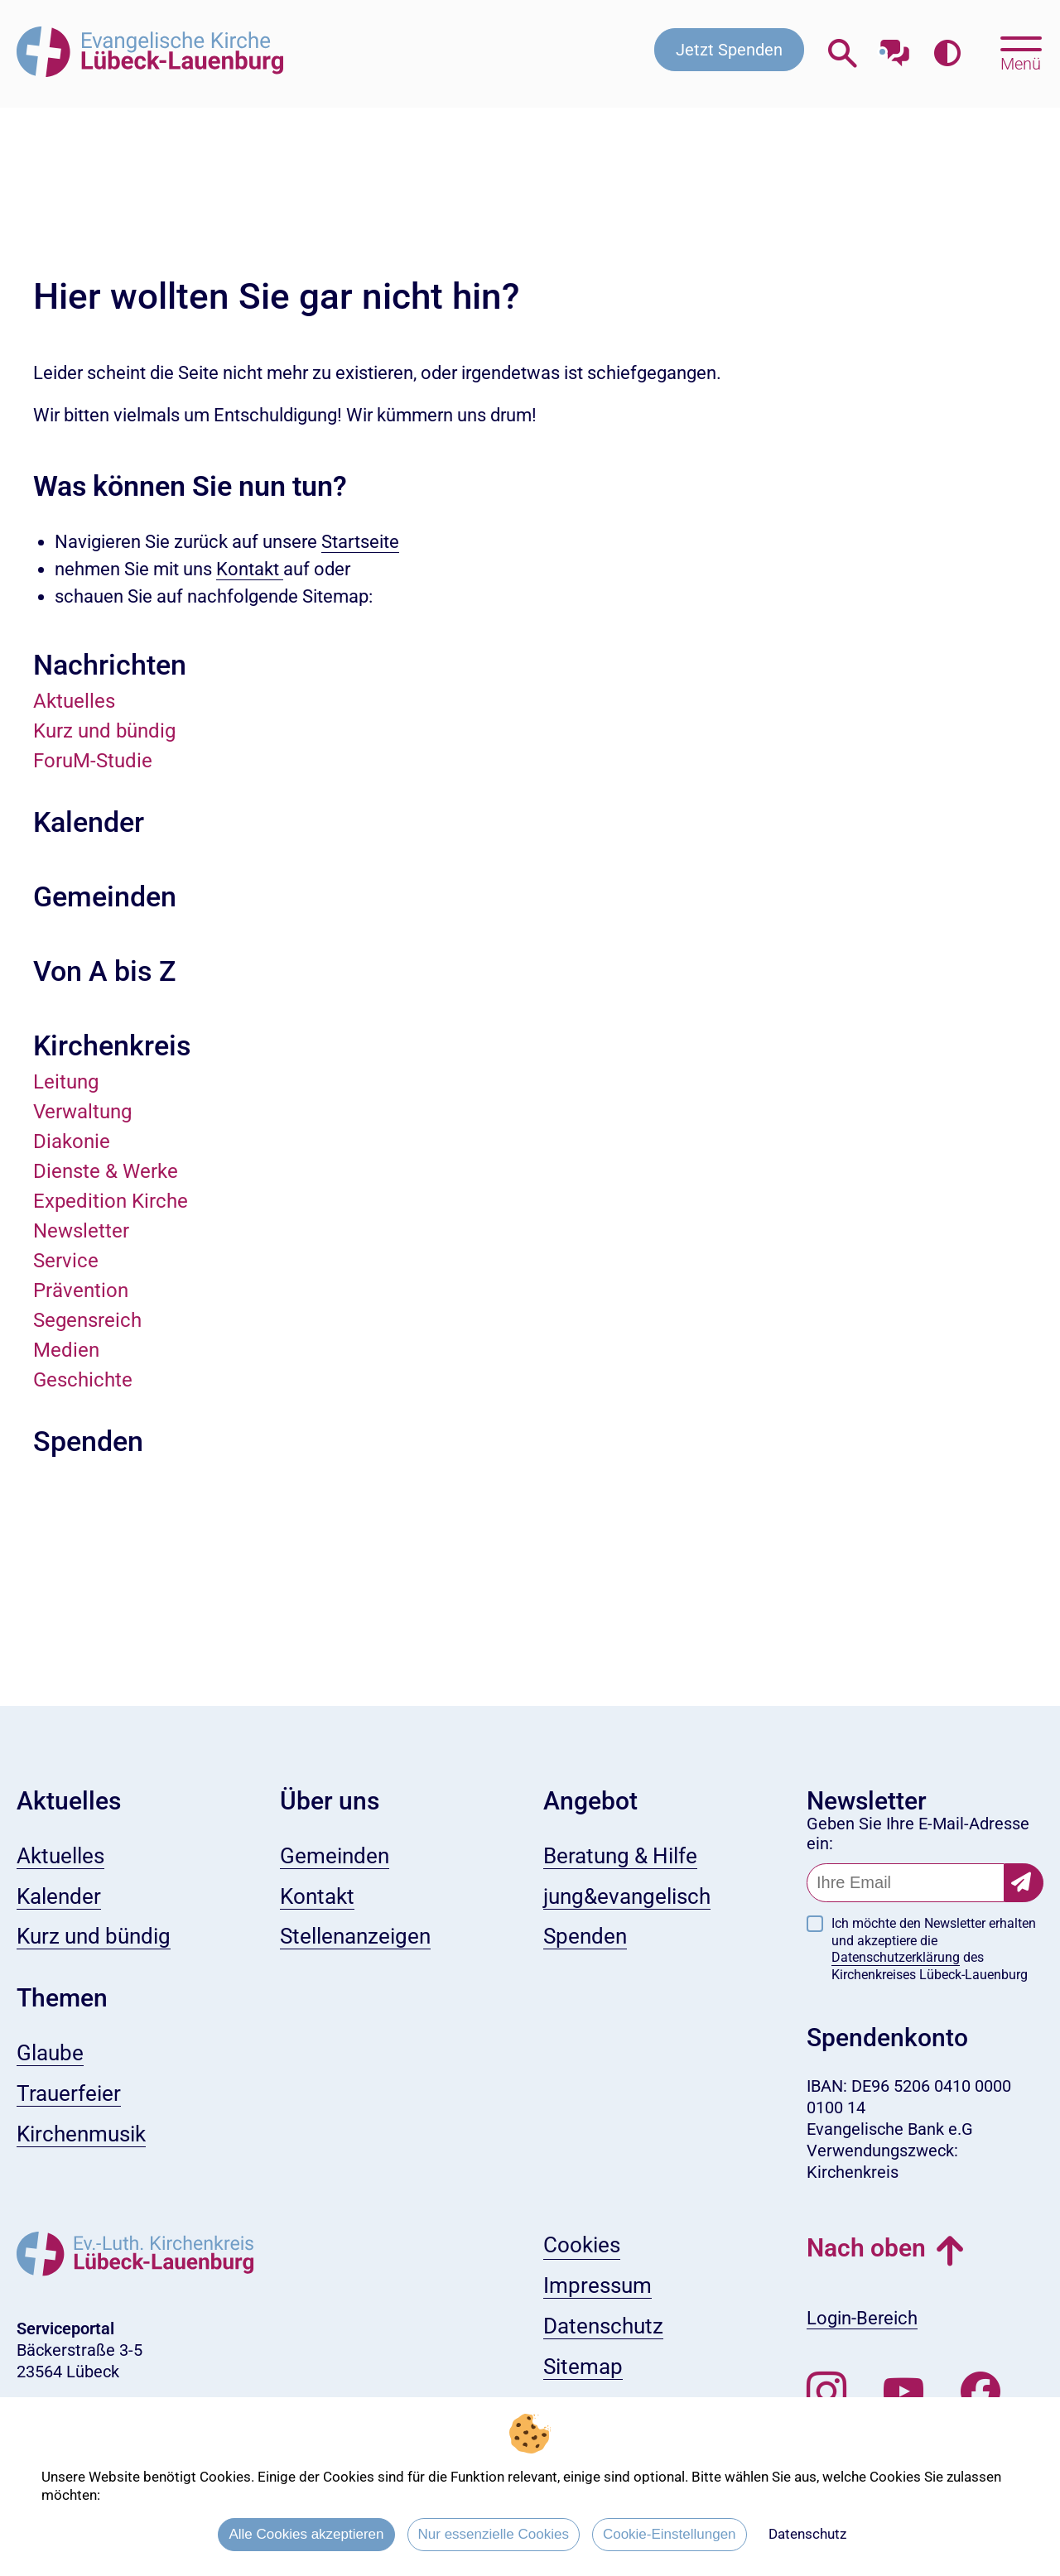 This screenshot has height=2576, width=1060. I want to click on [Webseitensuche öffnen], so click(842, 53).